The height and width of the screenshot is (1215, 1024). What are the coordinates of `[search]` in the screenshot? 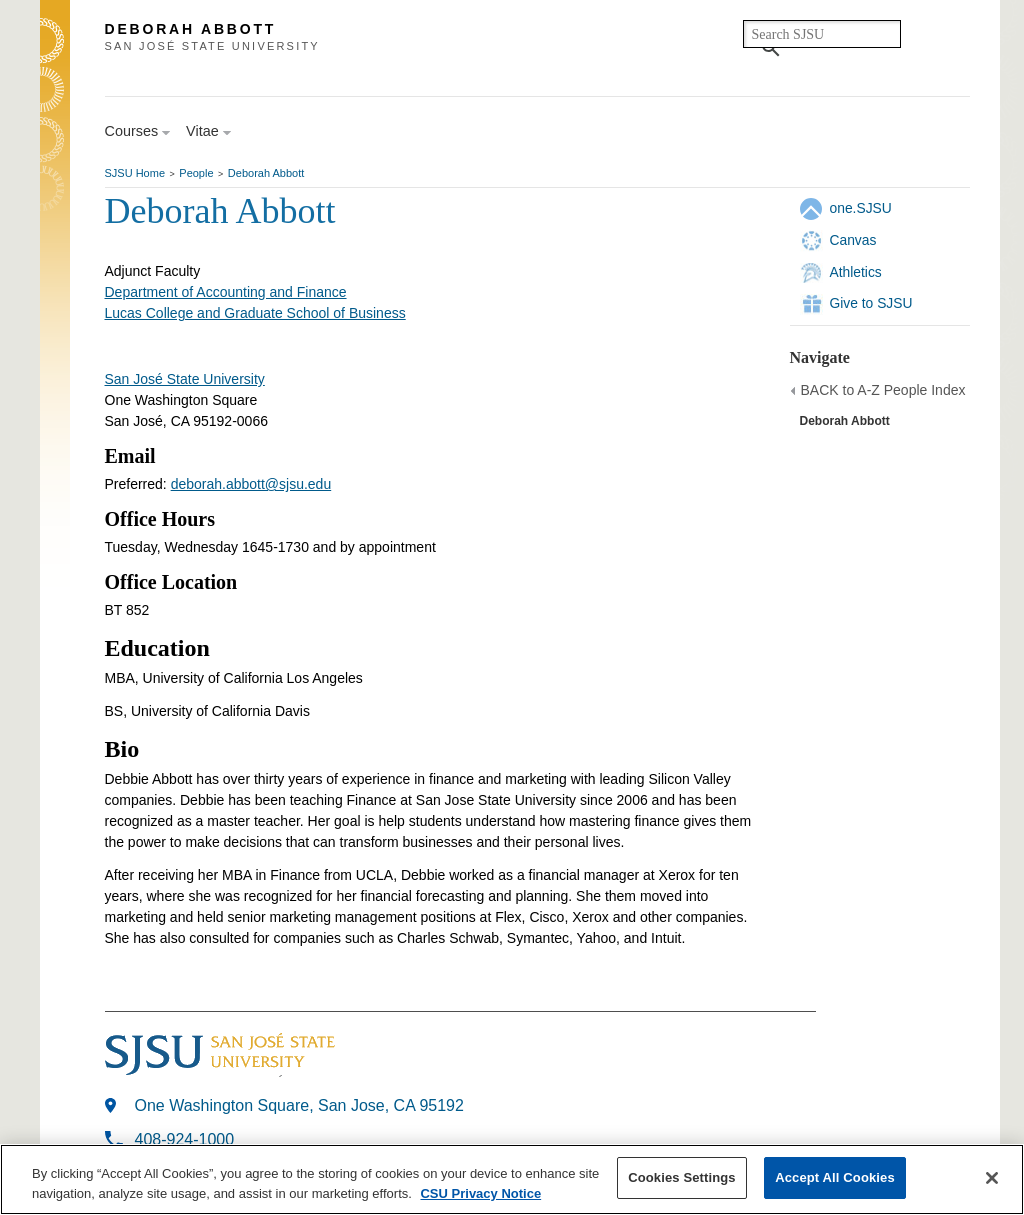 It's located at (822, 34).